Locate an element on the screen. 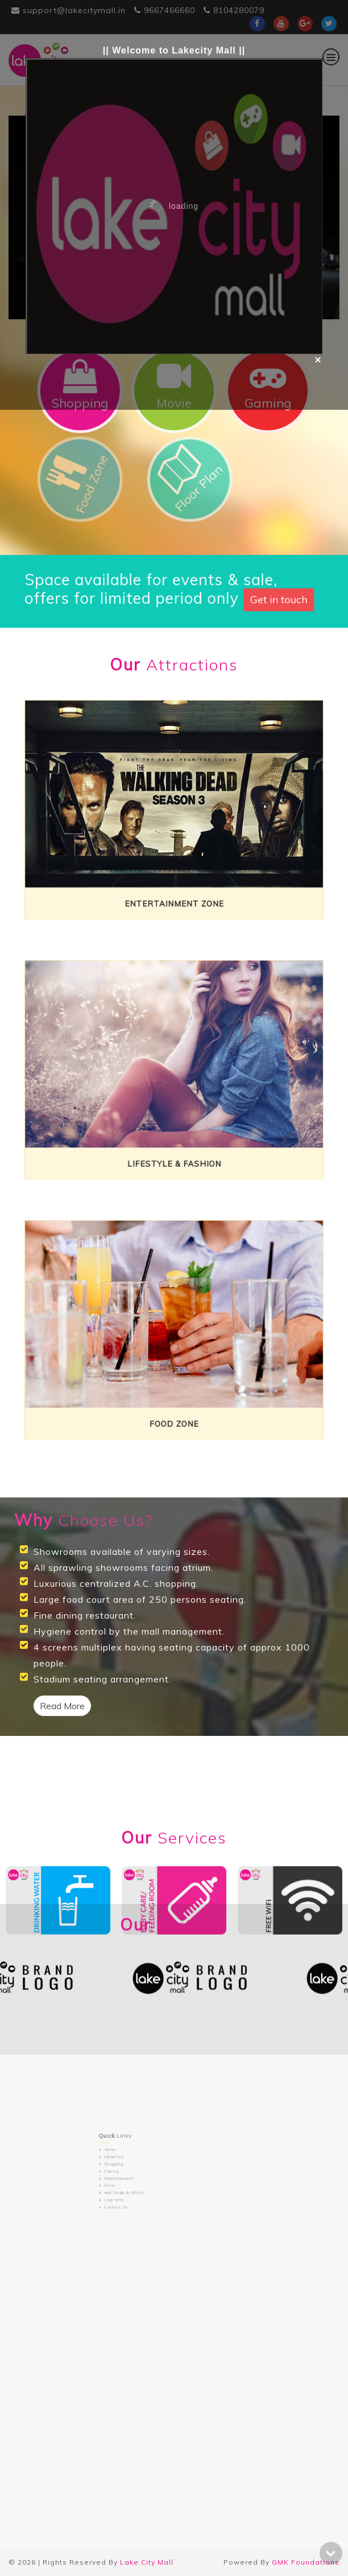  Lifestyle & Fashion is located at coordinates (174, 1133).